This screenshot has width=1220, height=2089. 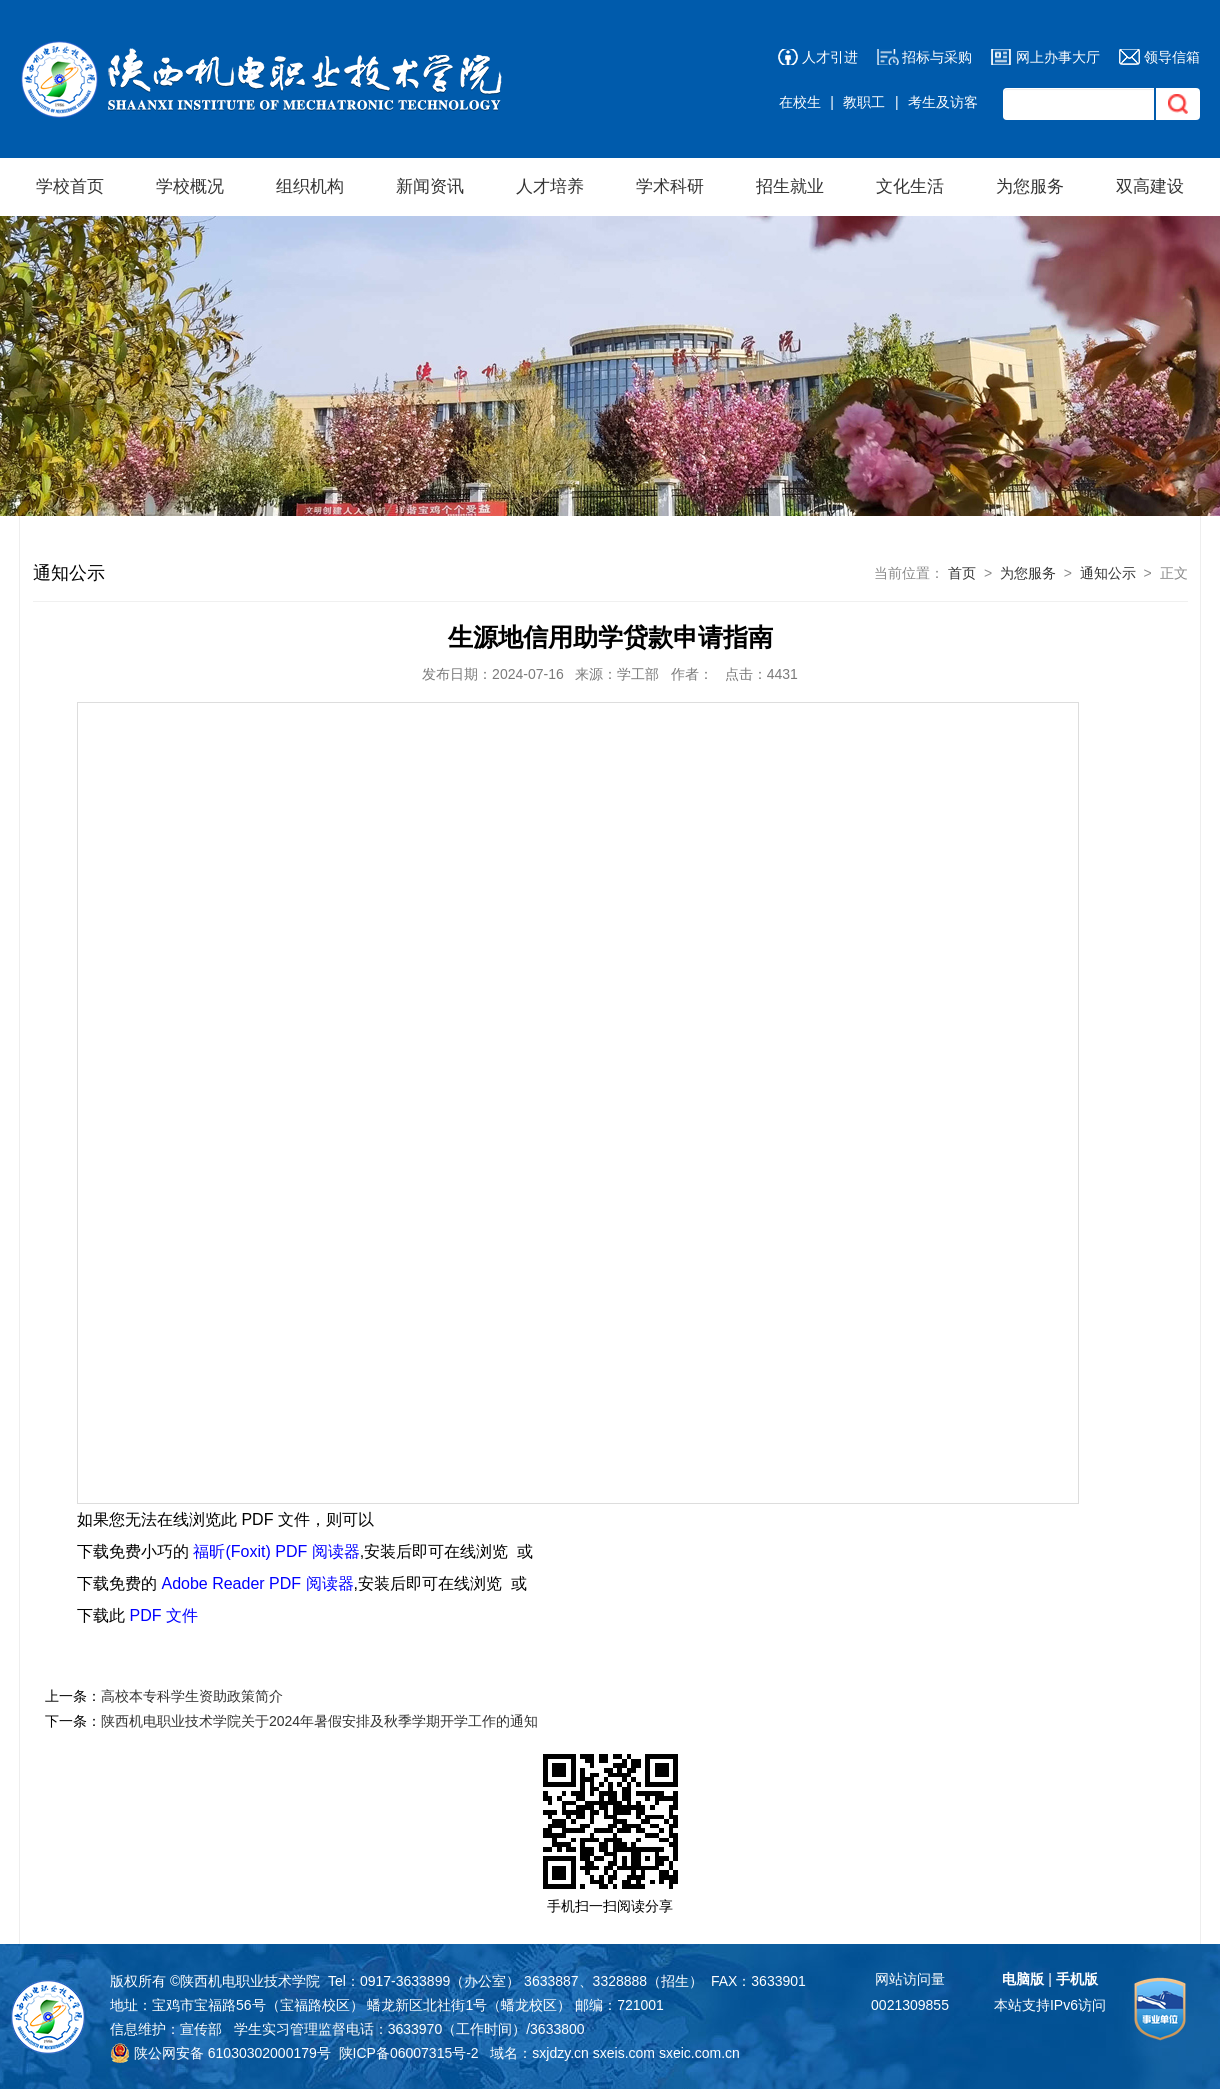 What do you see at coordinates (220, 2053) in the screenshot?
I see `陕公网安备 61030302000179号` at bounding box center [220, 2053].